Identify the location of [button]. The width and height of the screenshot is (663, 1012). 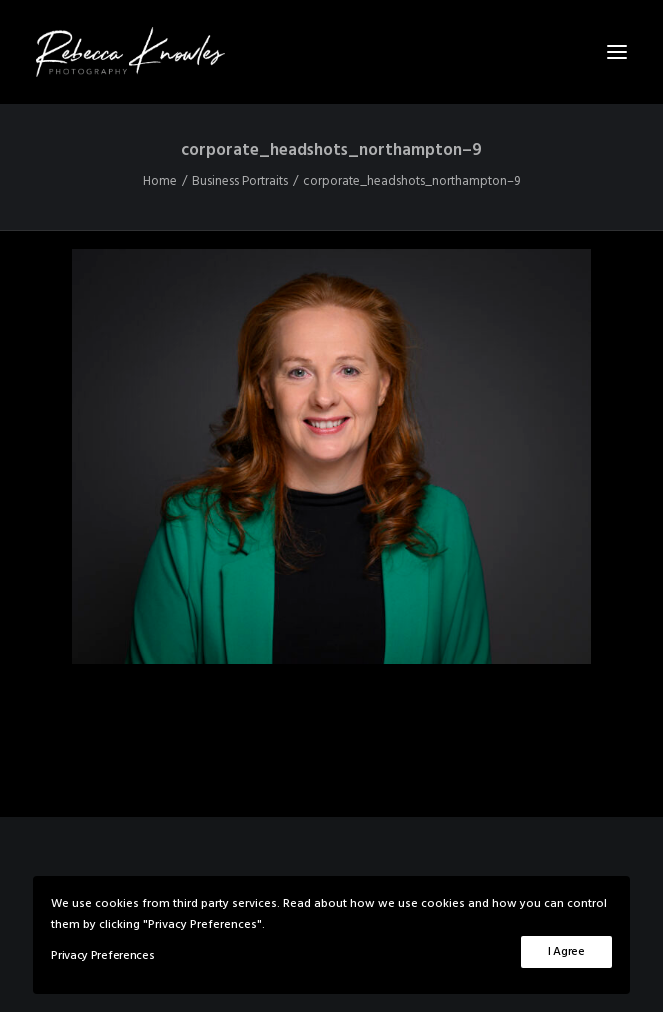
(617, 52).